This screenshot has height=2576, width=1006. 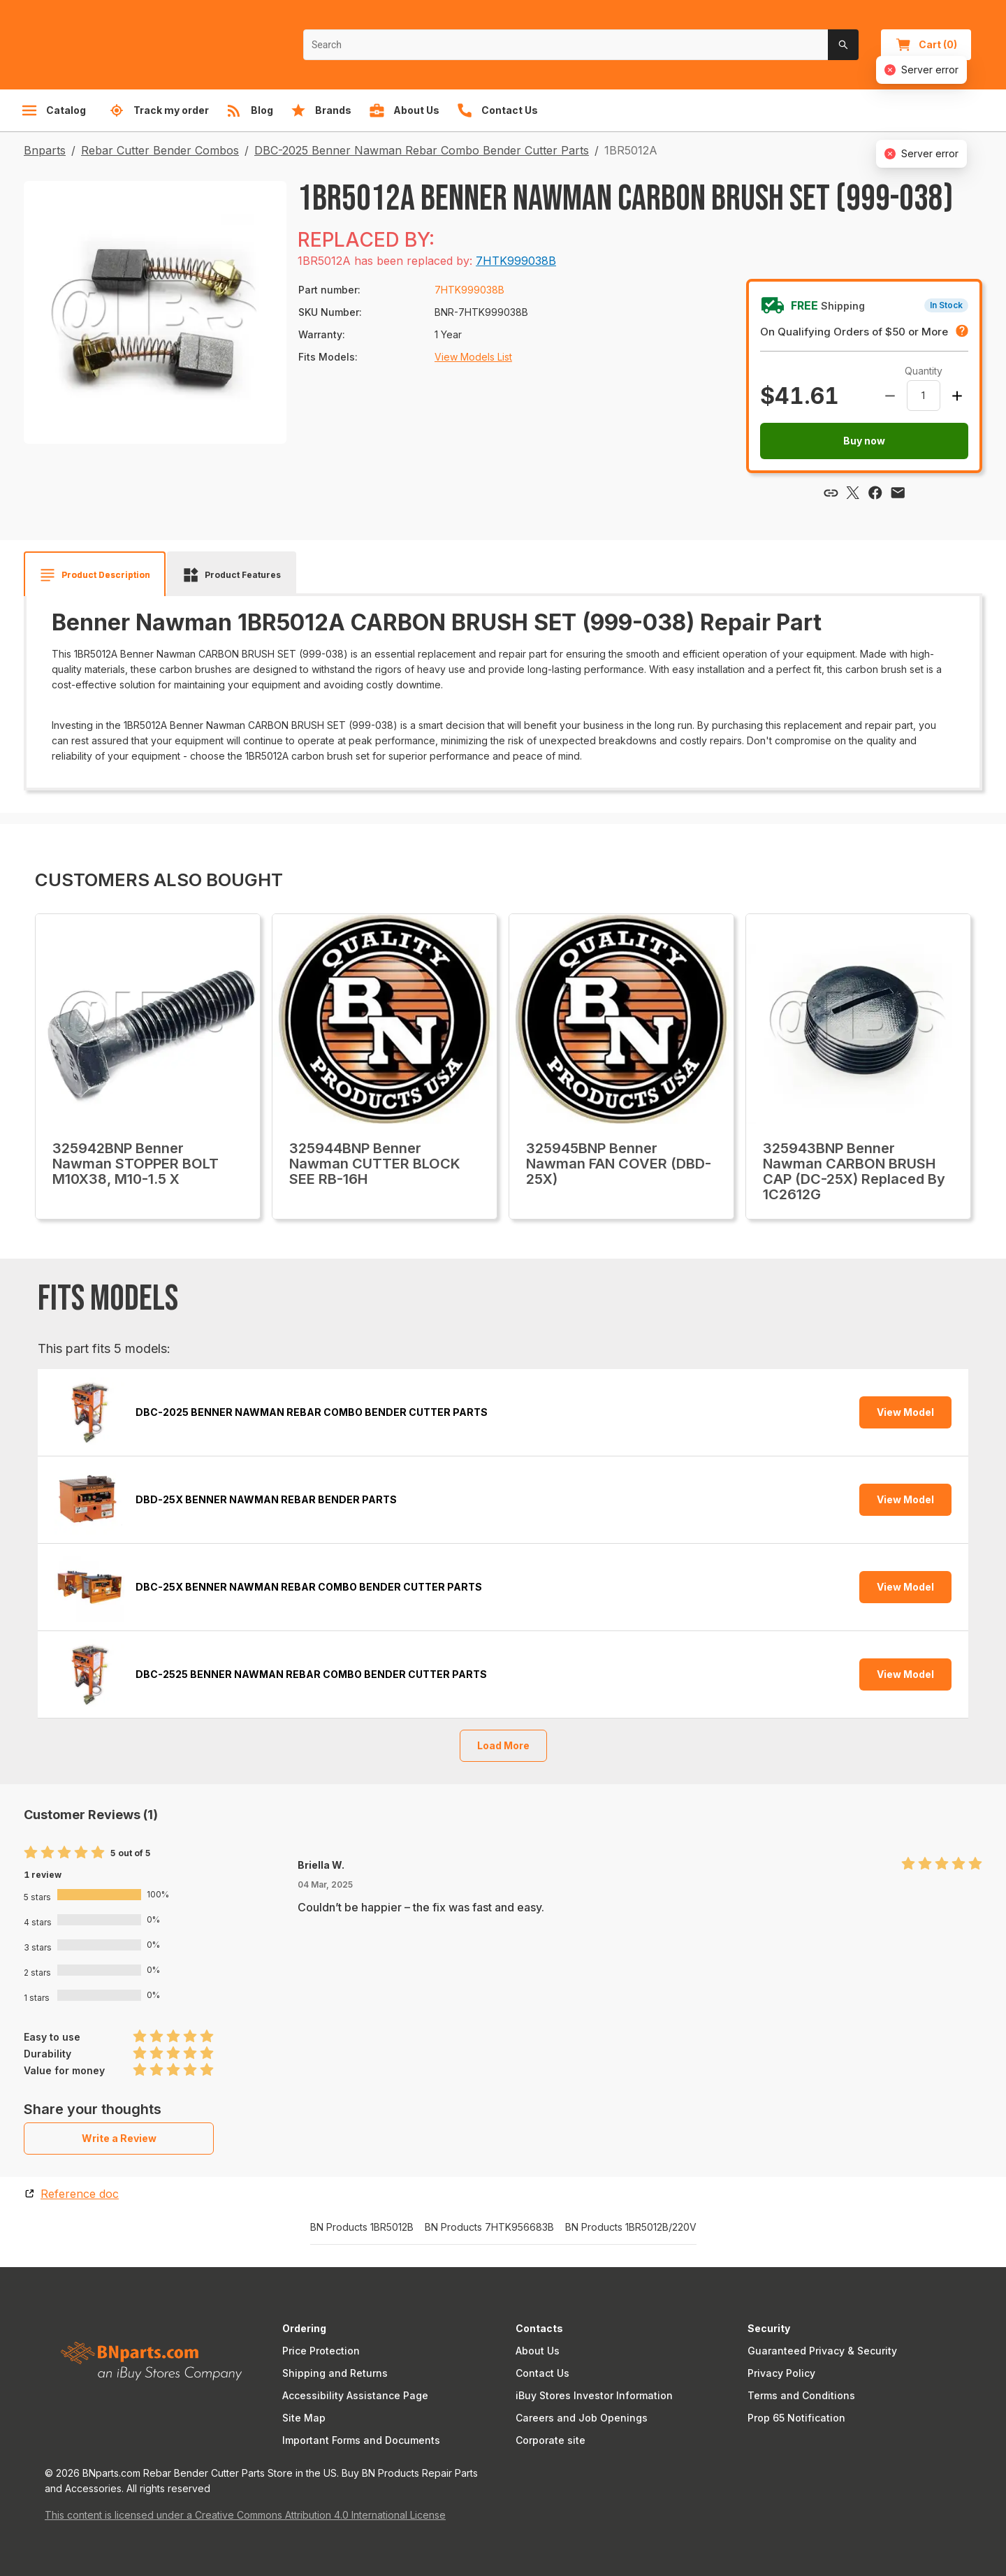 What do you see at coordinates (796, 2418) in the screenshot?
I see `Prop 65 Notification` at bounding box center [796, 2418].